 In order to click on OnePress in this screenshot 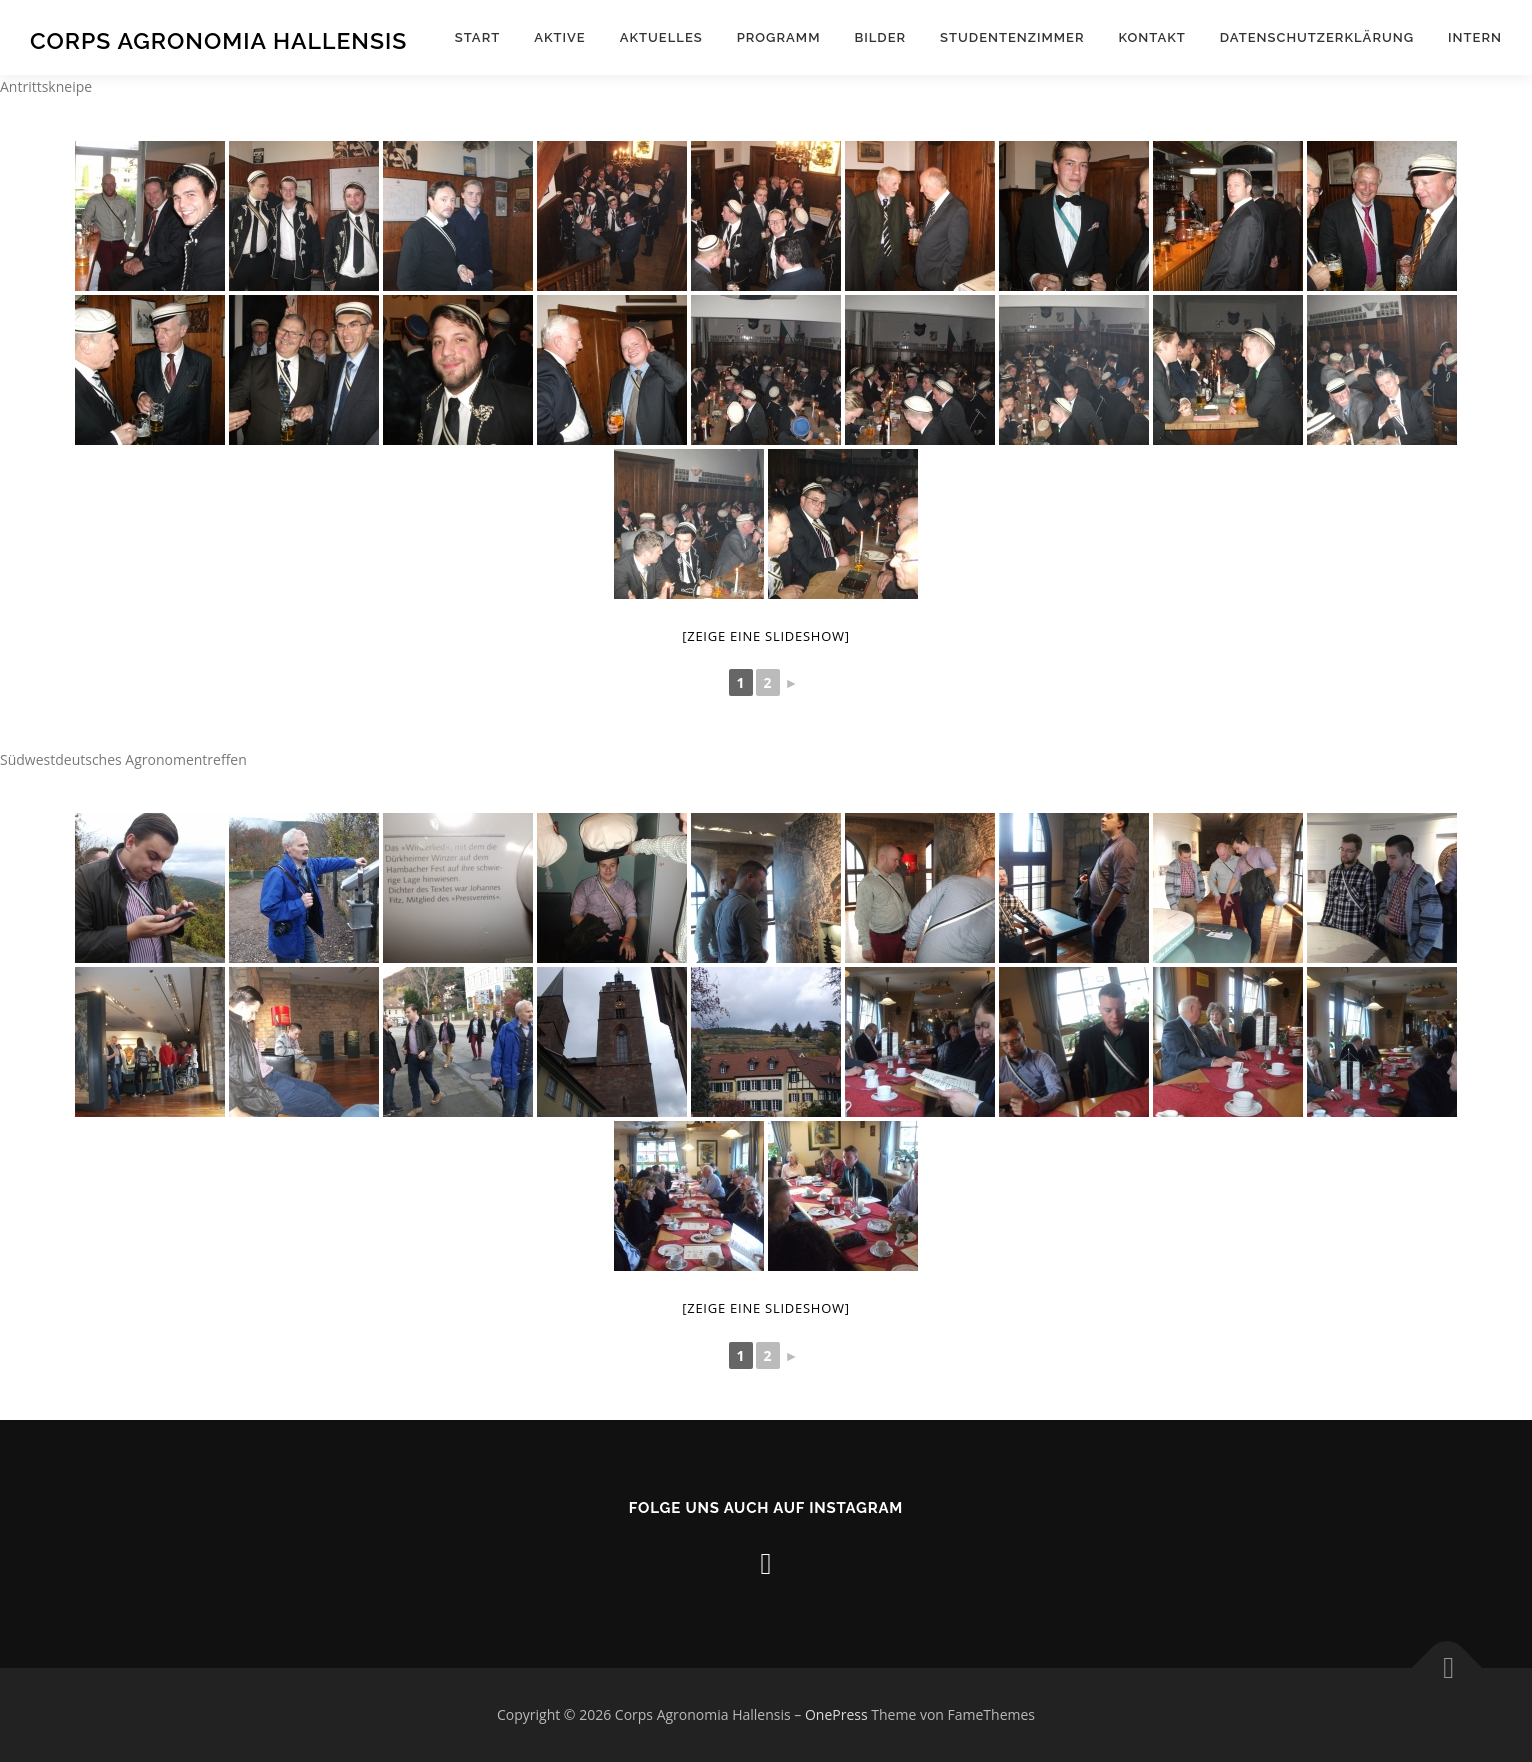, I will do `click(836, 1714)`.